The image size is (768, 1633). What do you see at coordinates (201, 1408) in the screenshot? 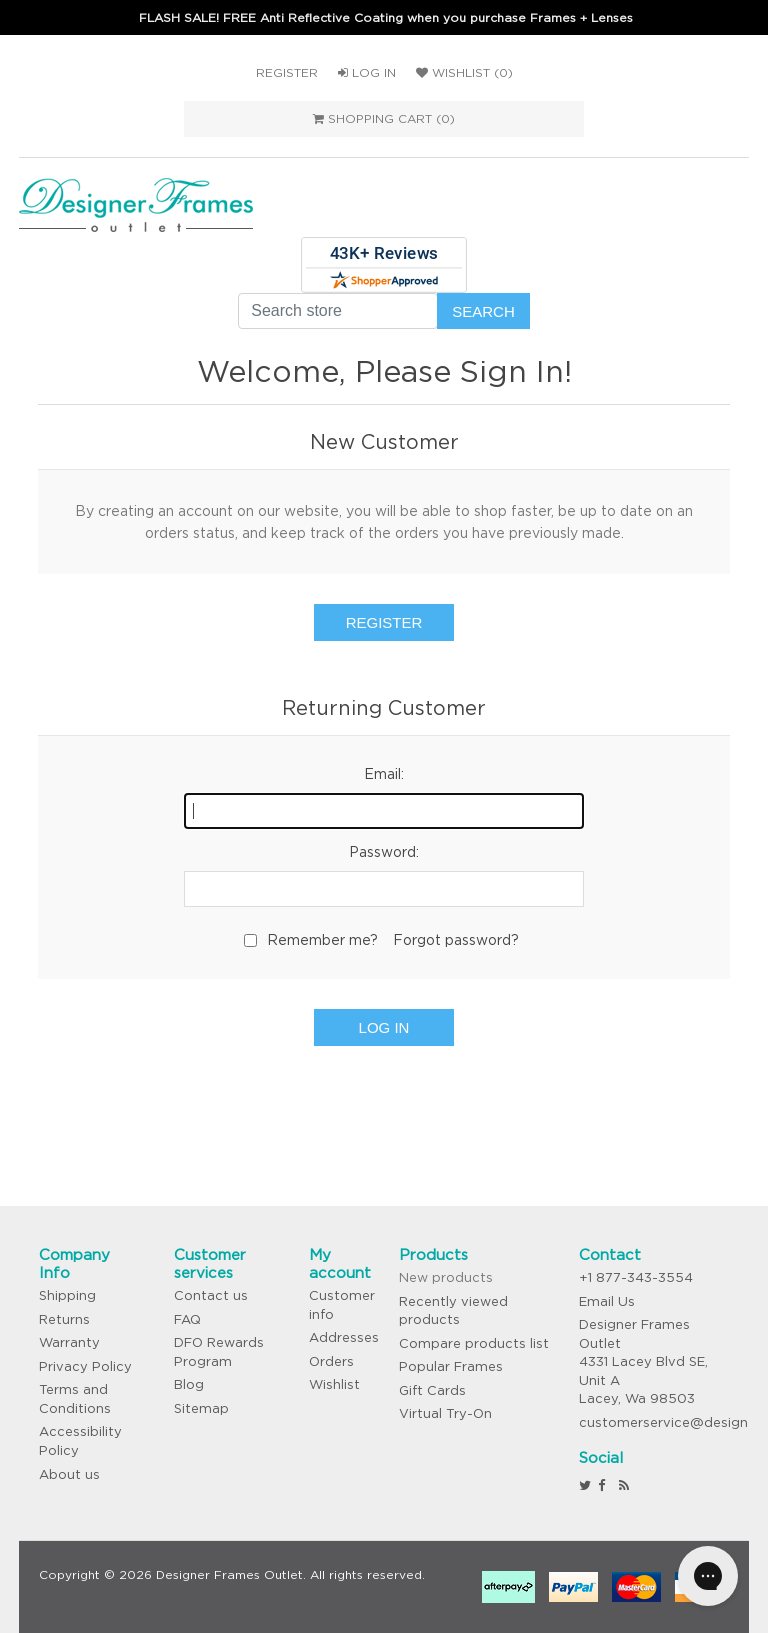
I see `Sitemap` at bounding box center [201, 1408].